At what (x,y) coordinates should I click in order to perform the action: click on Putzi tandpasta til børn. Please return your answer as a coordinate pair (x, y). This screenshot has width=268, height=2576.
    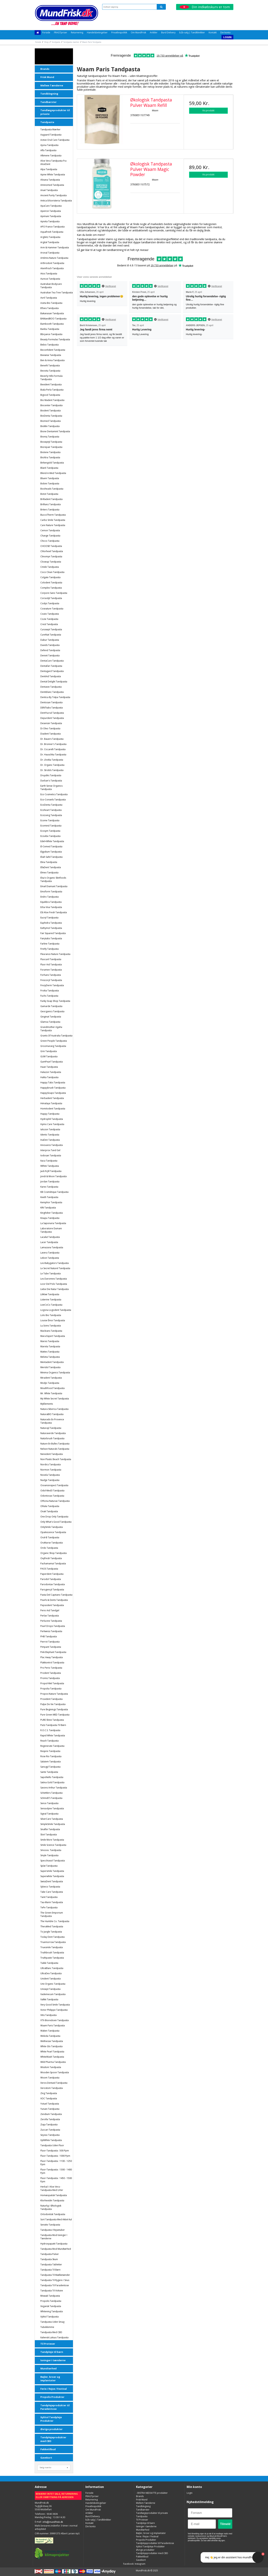
    Looking at the image, I should click on (53, 1725).